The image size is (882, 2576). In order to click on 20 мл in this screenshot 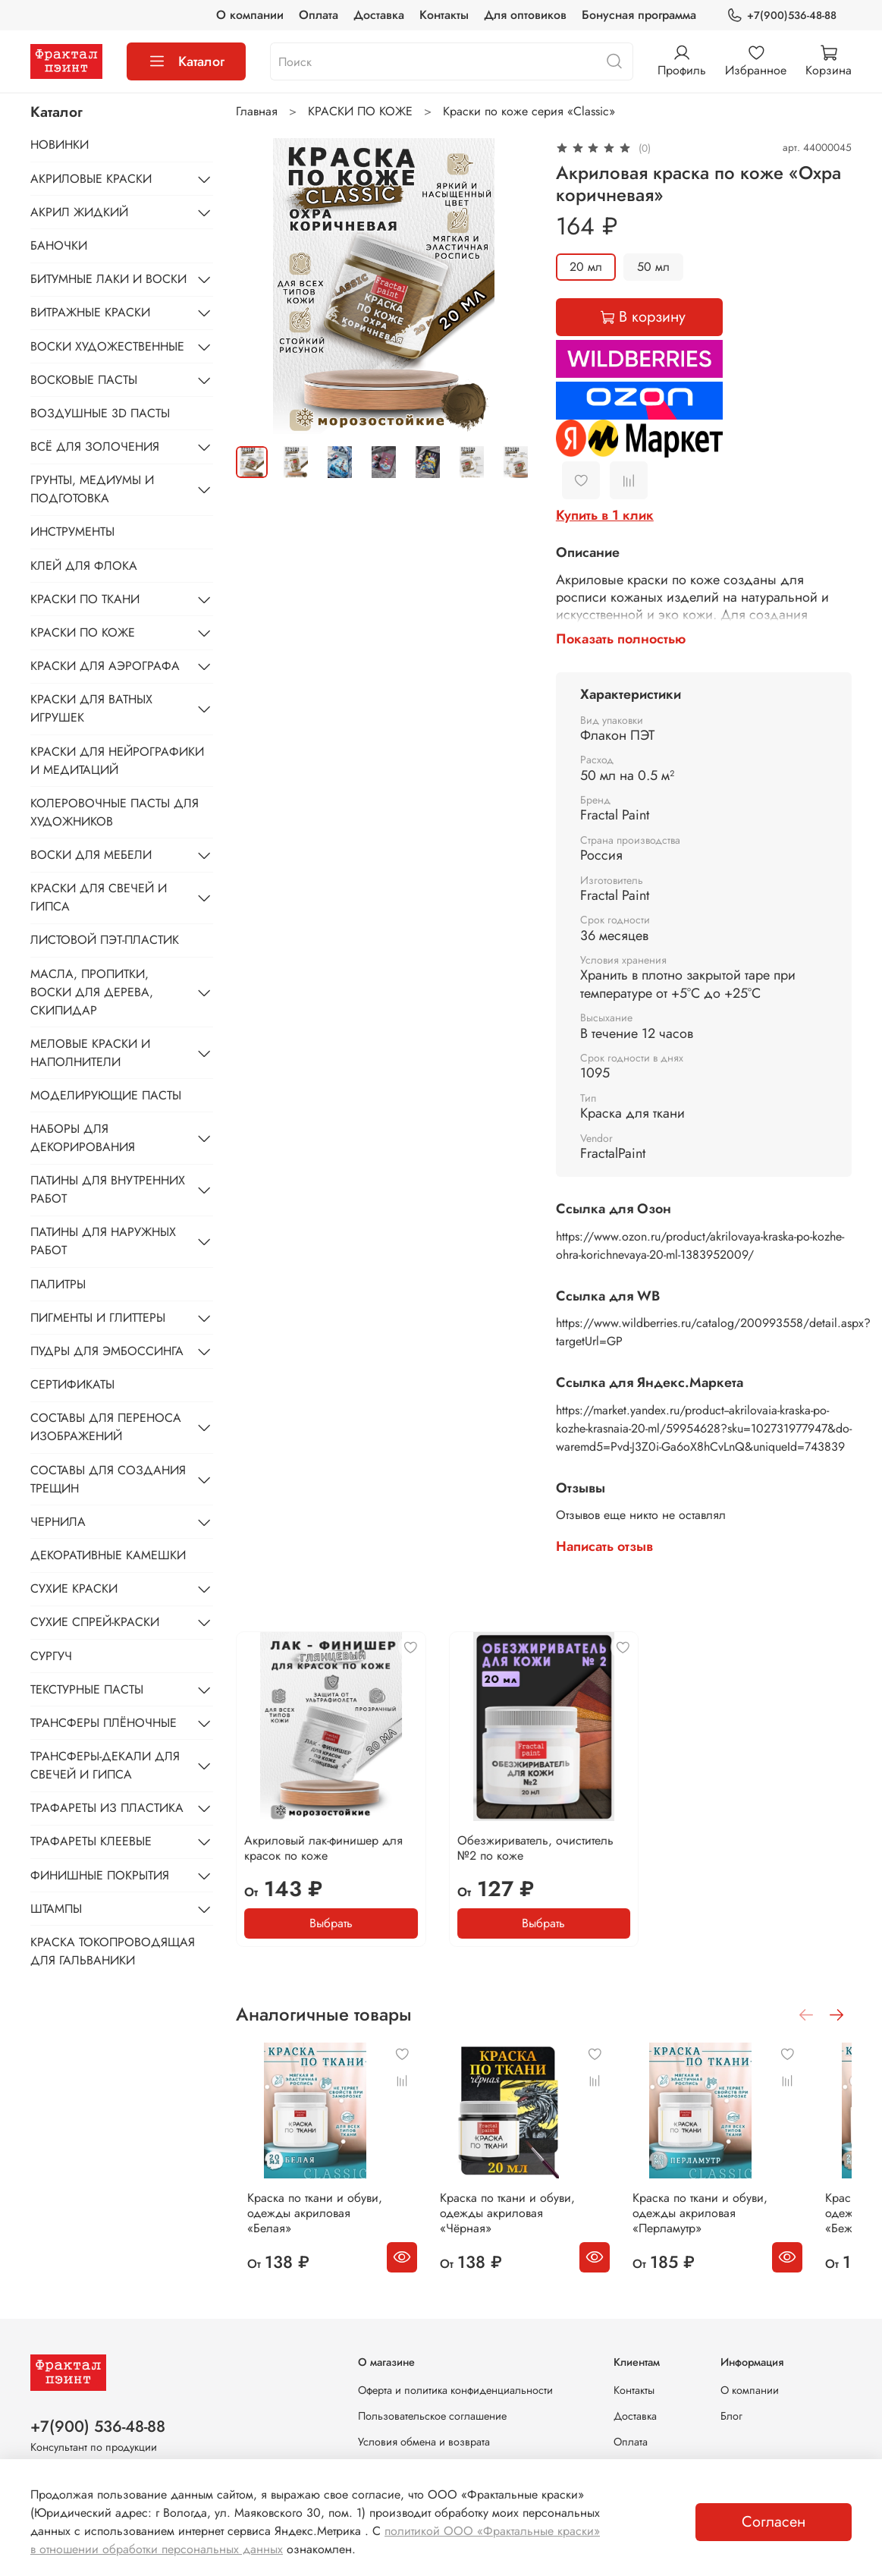, I will do `click(586, 266)`.